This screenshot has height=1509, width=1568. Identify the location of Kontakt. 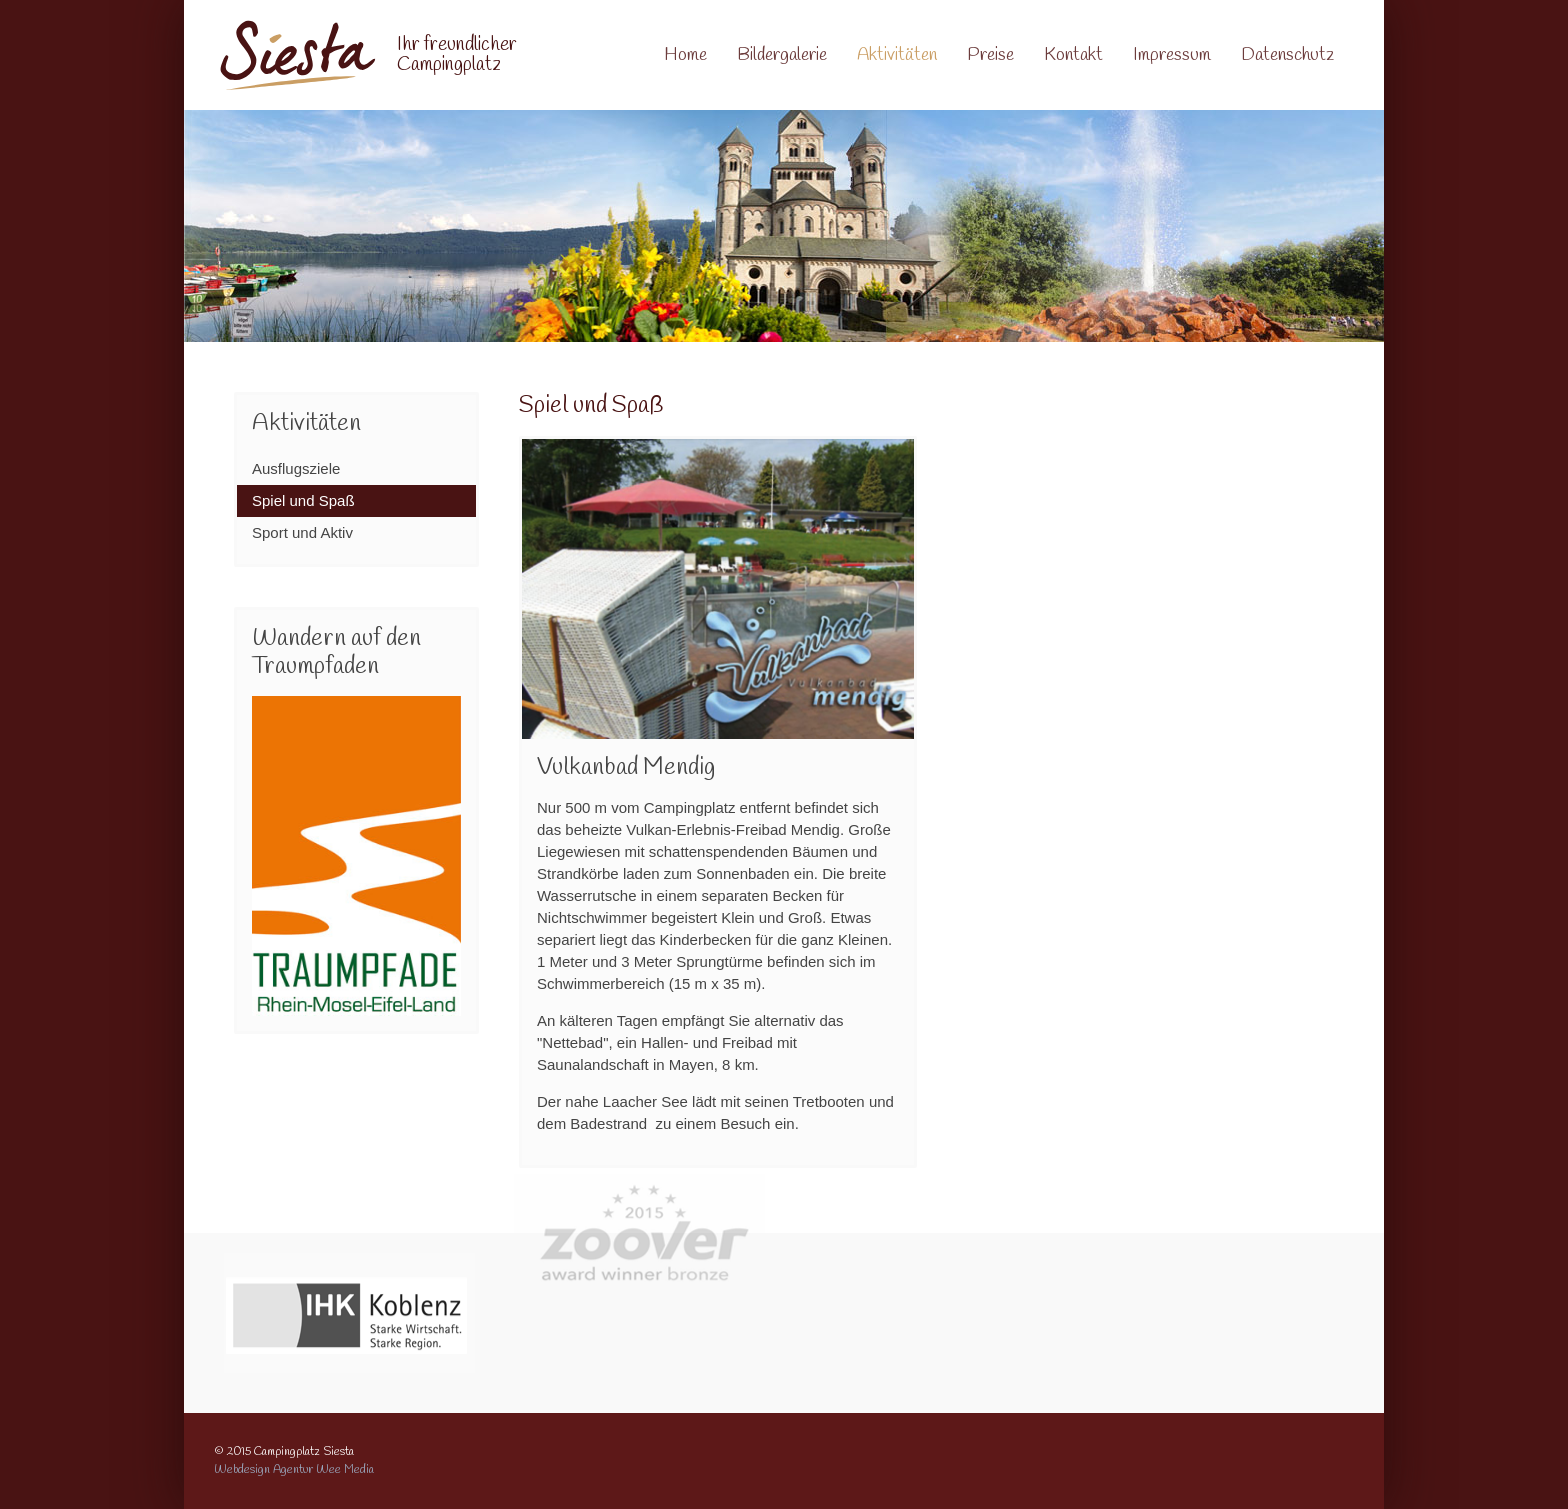
(1073, 55).